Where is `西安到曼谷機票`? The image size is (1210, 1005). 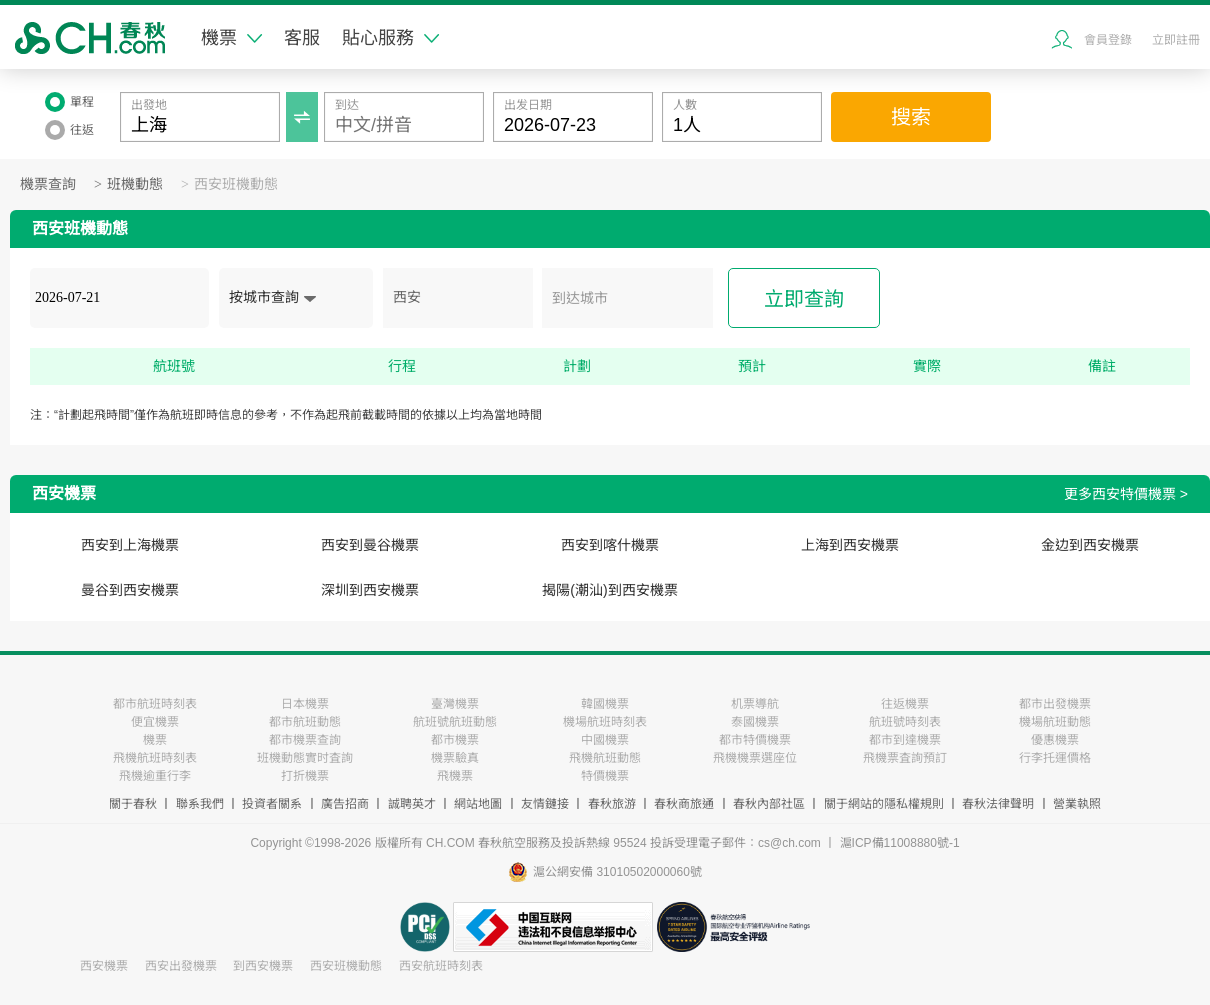
西安到曼谷機票 is located at coordinates (370, 545).